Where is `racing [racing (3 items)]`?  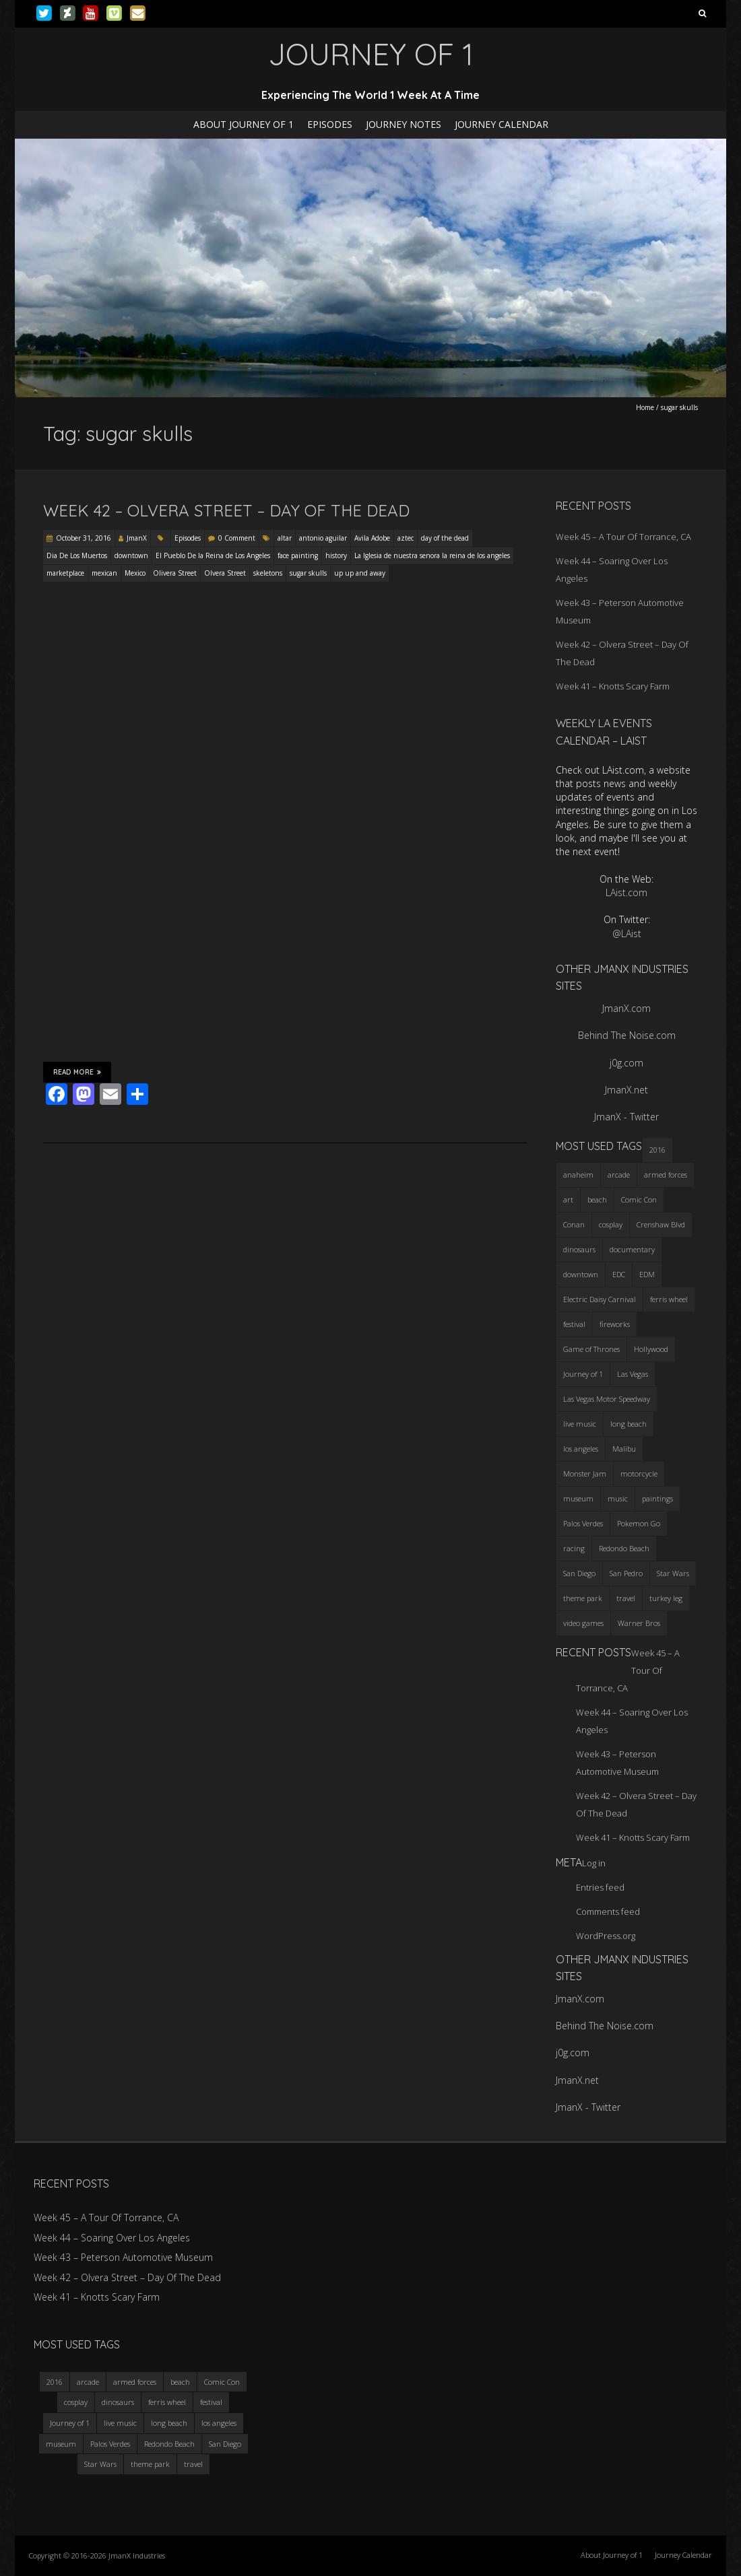
racing [racing (3 items)] is located at coordinates (574, 1548).